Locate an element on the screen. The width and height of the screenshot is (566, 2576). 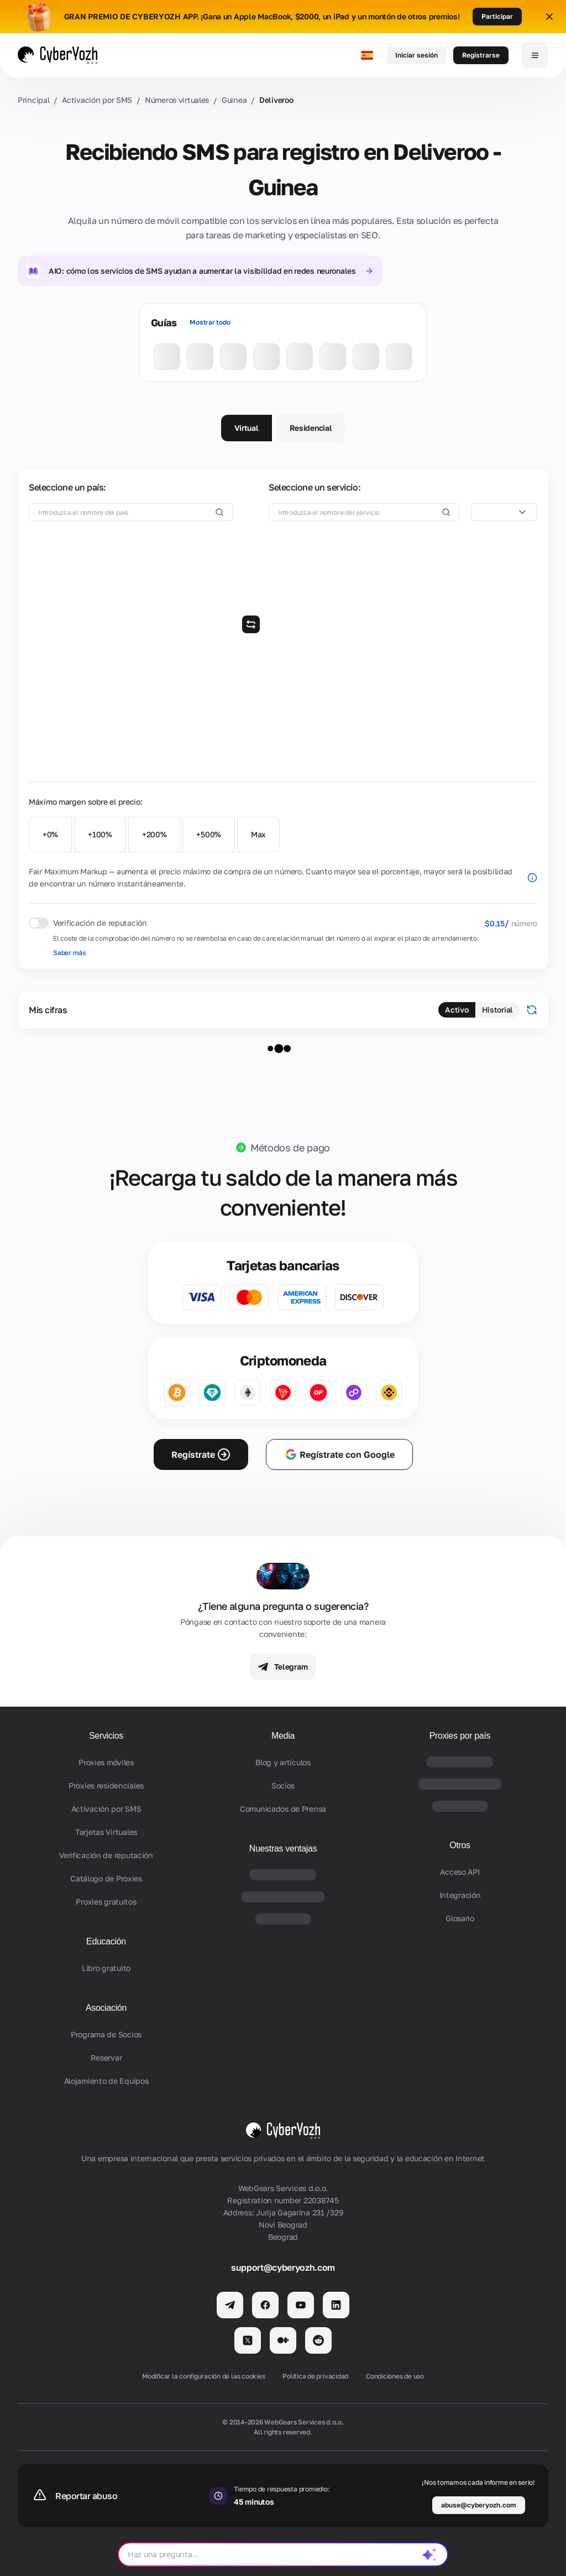
Programa de Socios is located at coordinates (106, 2034).